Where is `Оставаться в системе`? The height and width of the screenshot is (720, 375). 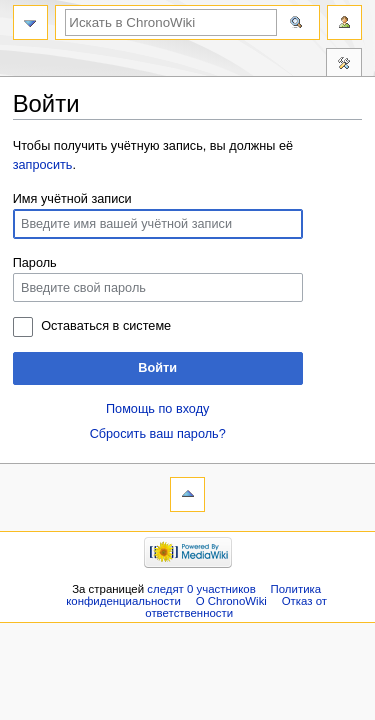 Оставаться в системе is located at coordinates (106, 326).